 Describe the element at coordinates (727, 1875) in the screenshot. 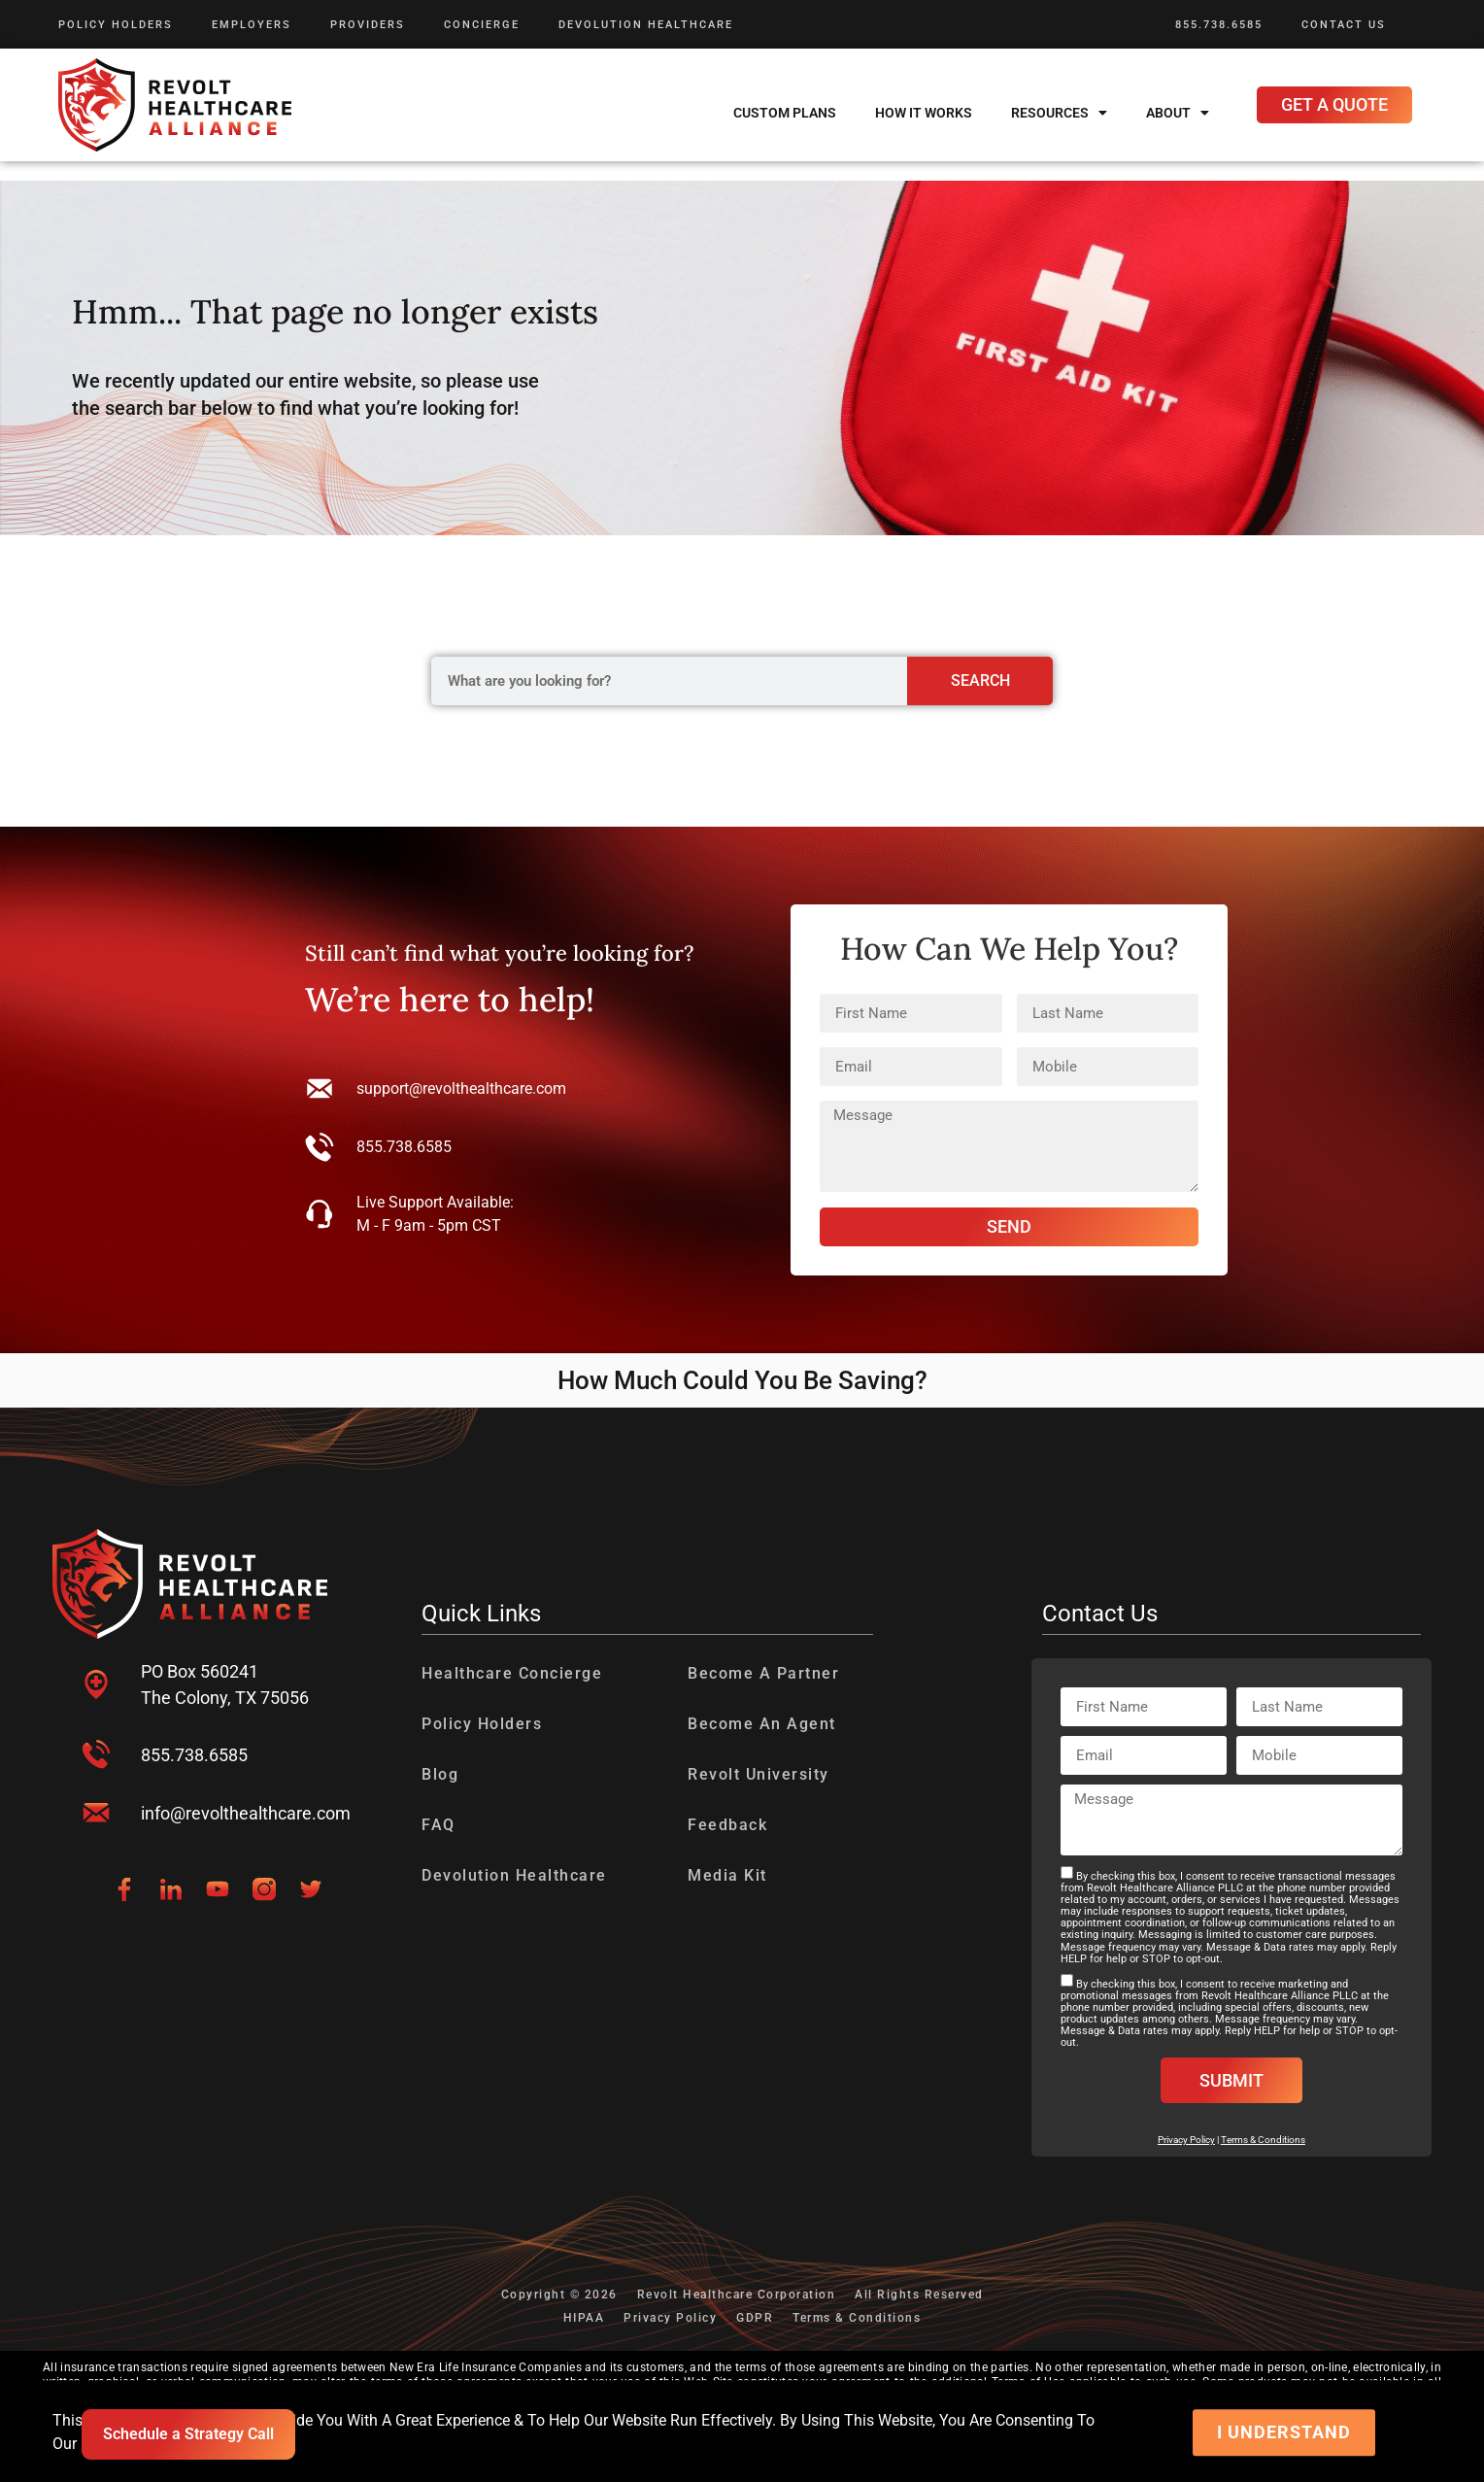

I see `Media Kit` at that location.